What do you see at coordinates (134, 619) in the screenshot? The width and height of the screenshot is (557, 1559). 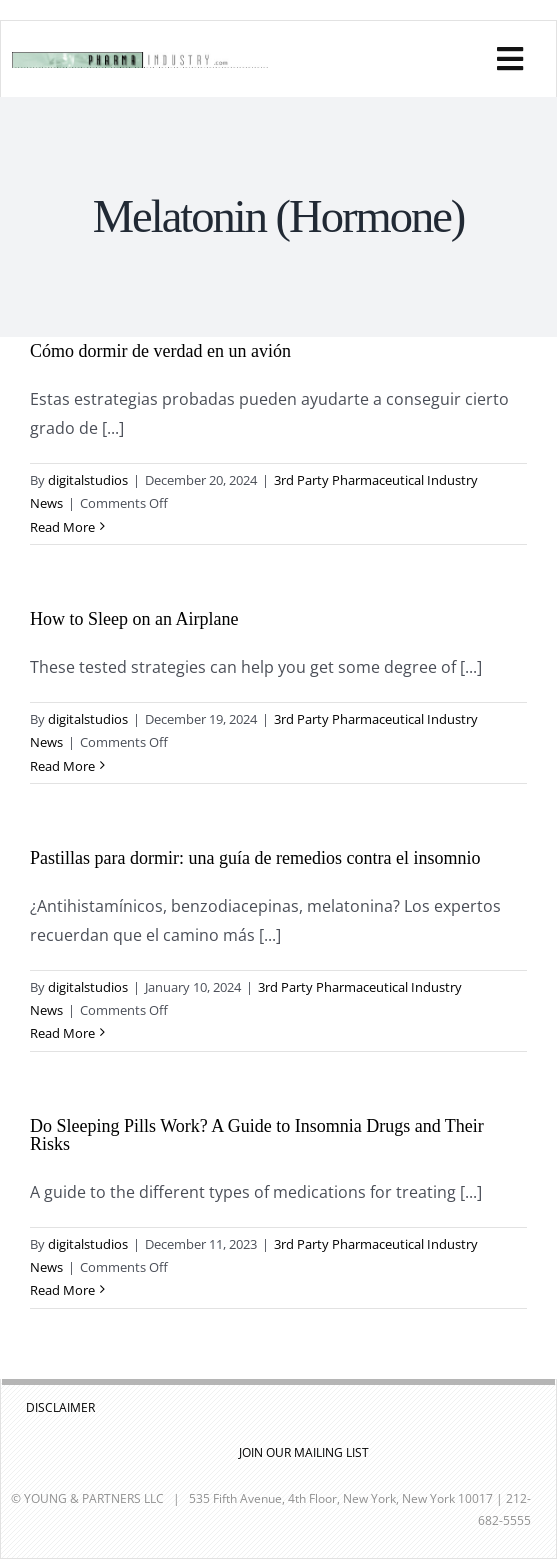 I see `How to Sleep on an Airplane` at bounding box center [134, 619].